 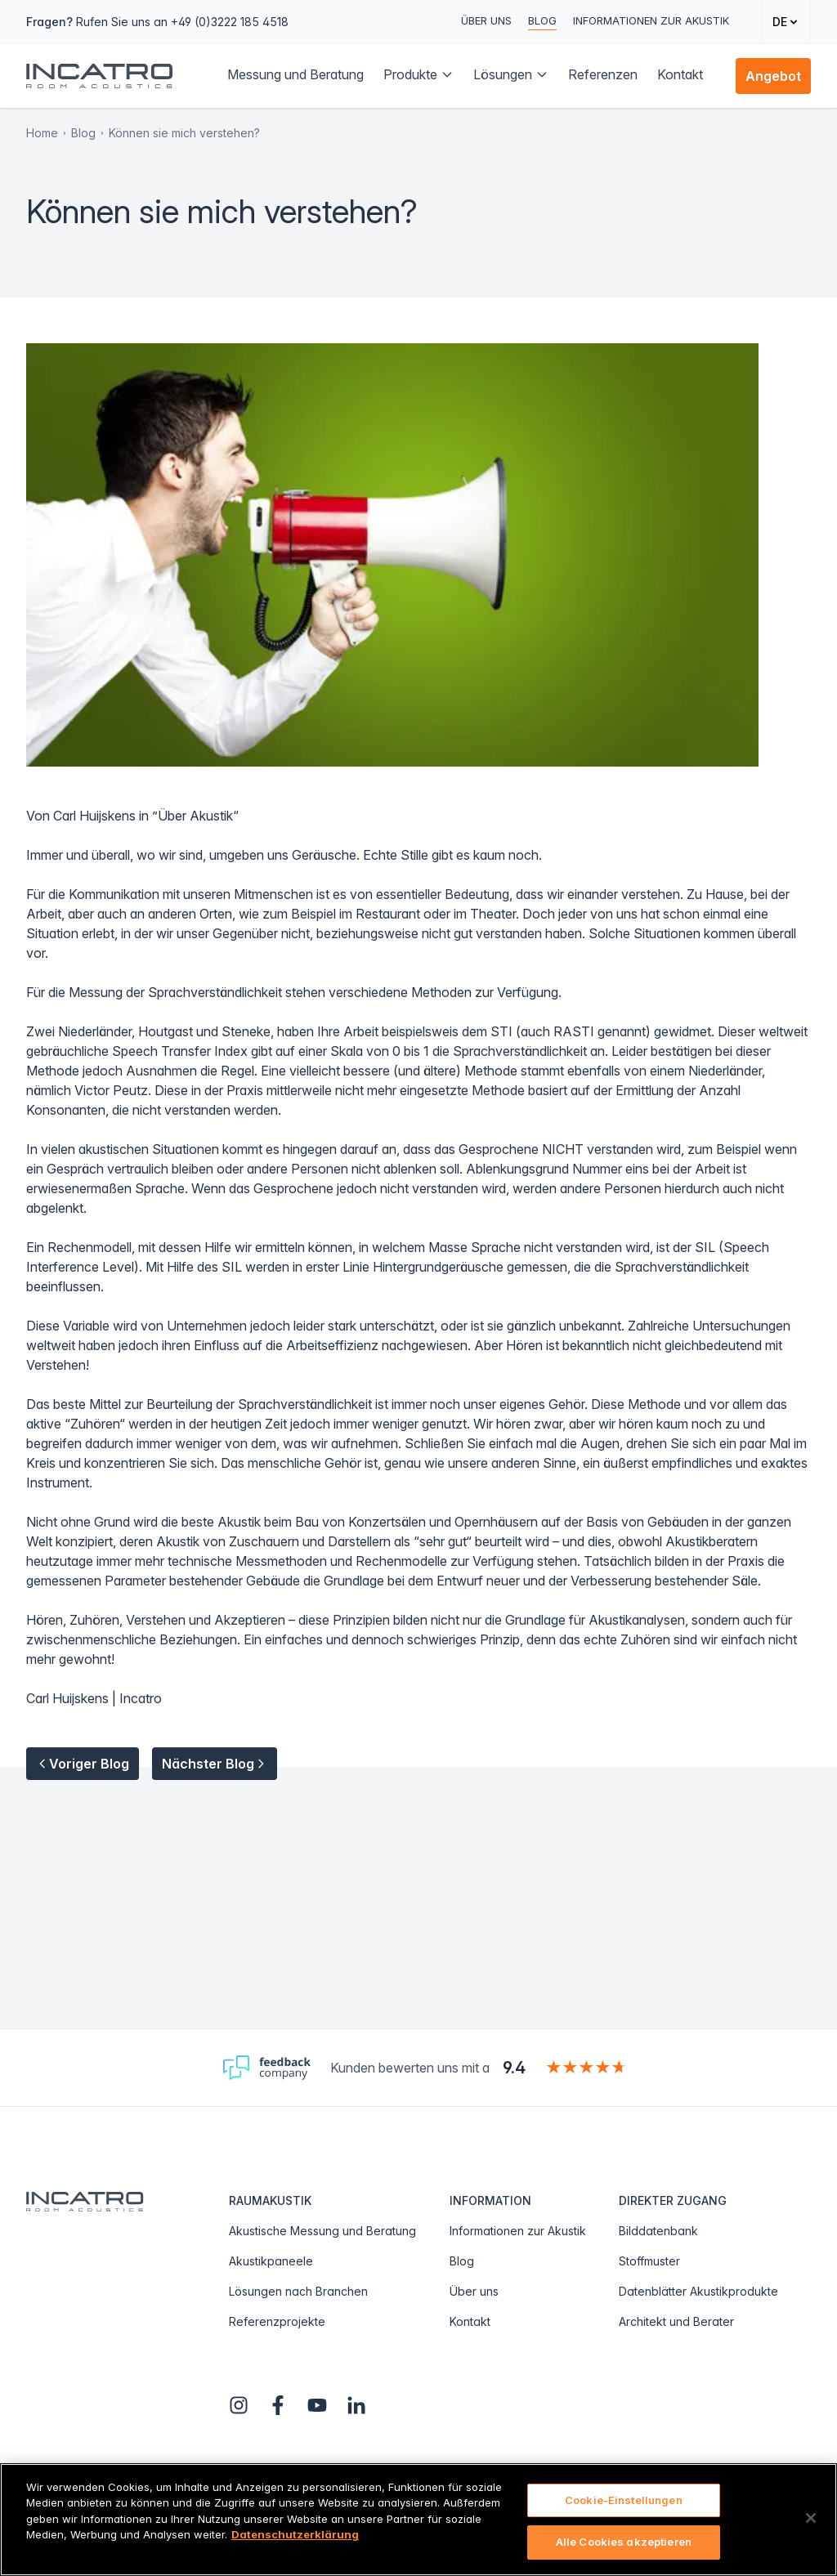 What do you see at coordinates (277, 2321) in the screenshot?
I see `Referenzprojekte` at bounding box center [277, 2321].